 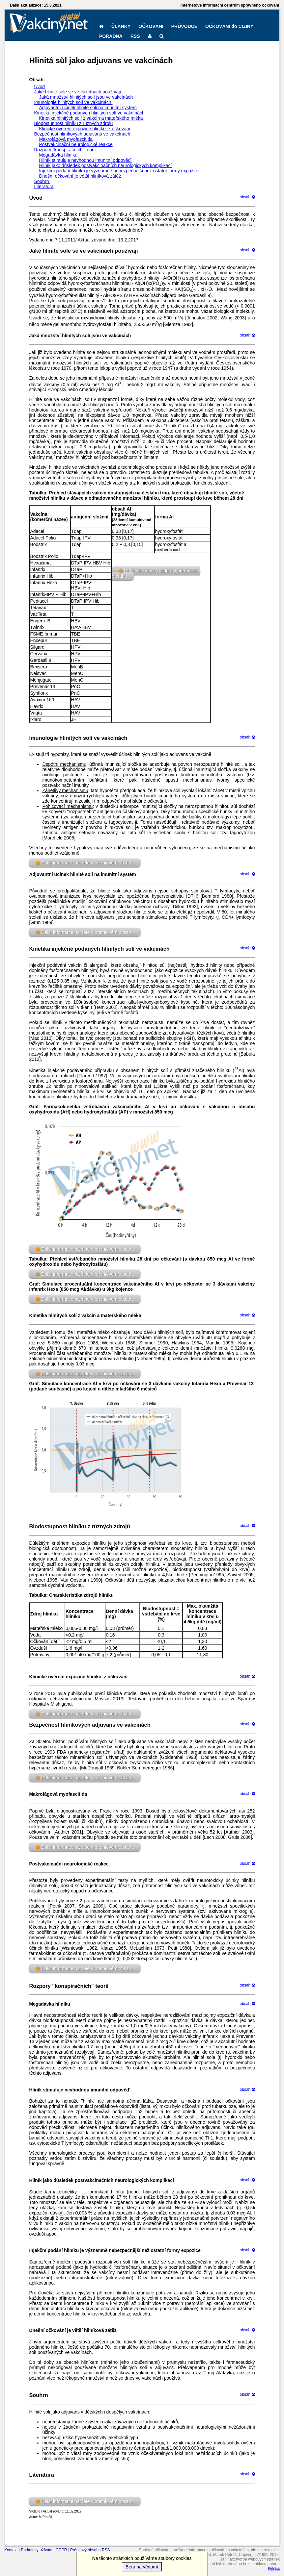 I want to click on Makrofágová myofascitida, so click(x=66, y=139).